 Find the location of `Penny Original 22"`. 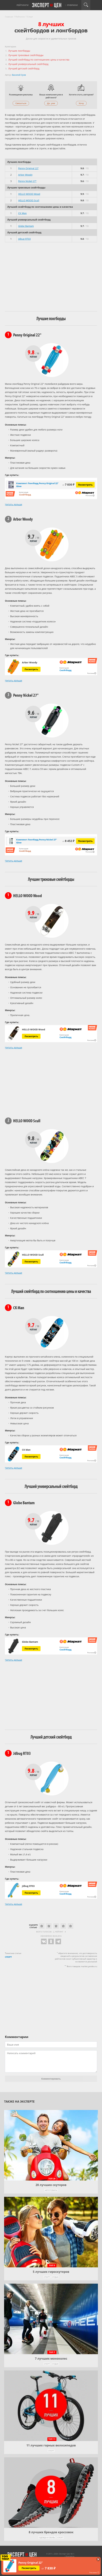

Penny Original 22" is located at coordinates (30, 2567).